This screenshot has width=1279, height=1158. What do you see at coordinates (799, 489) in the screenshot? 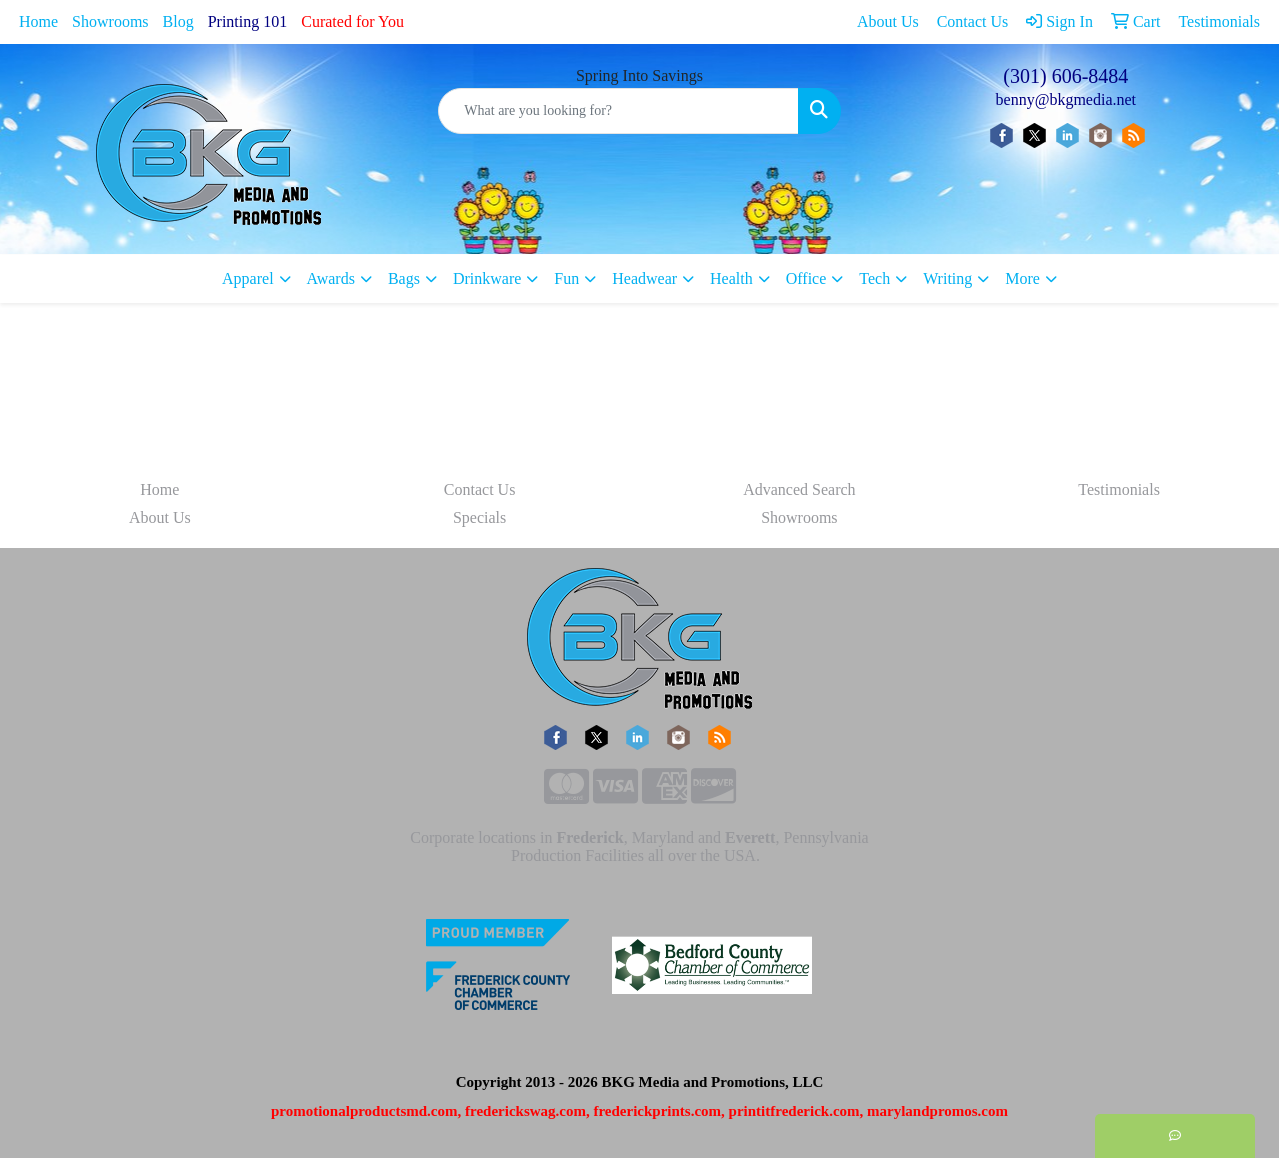
I see `Advanced Search` at bounding box center [799, 489].